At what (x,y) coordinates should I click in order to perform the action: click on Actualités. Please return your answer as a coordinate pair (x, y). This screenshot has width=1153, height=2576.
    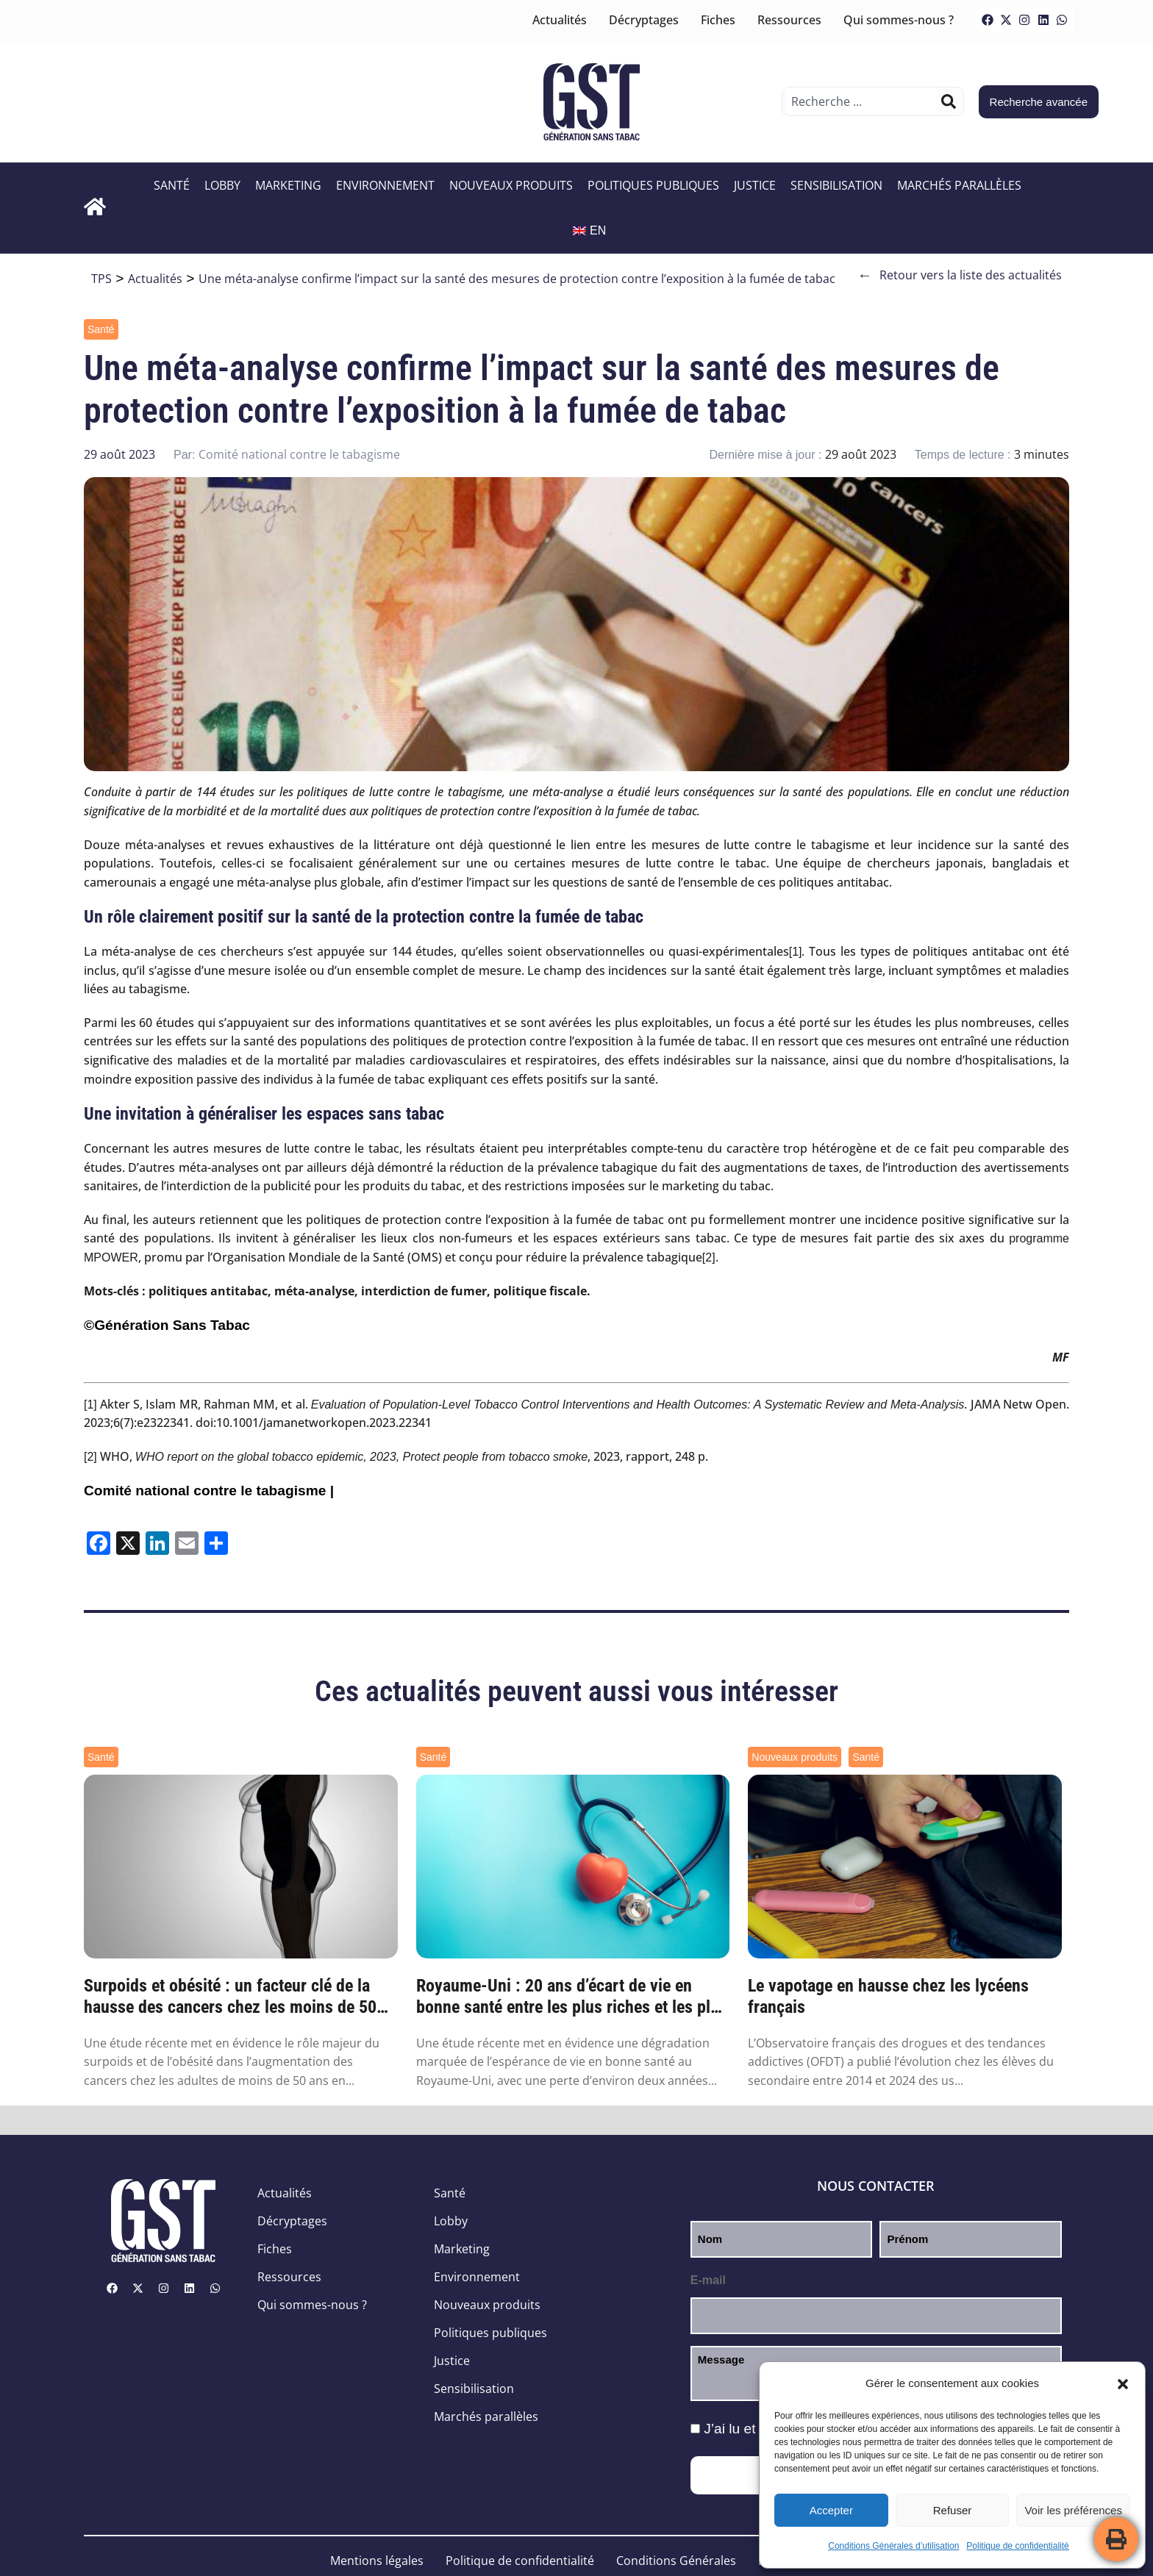
    Looking at the image, I should click on (559, 20).